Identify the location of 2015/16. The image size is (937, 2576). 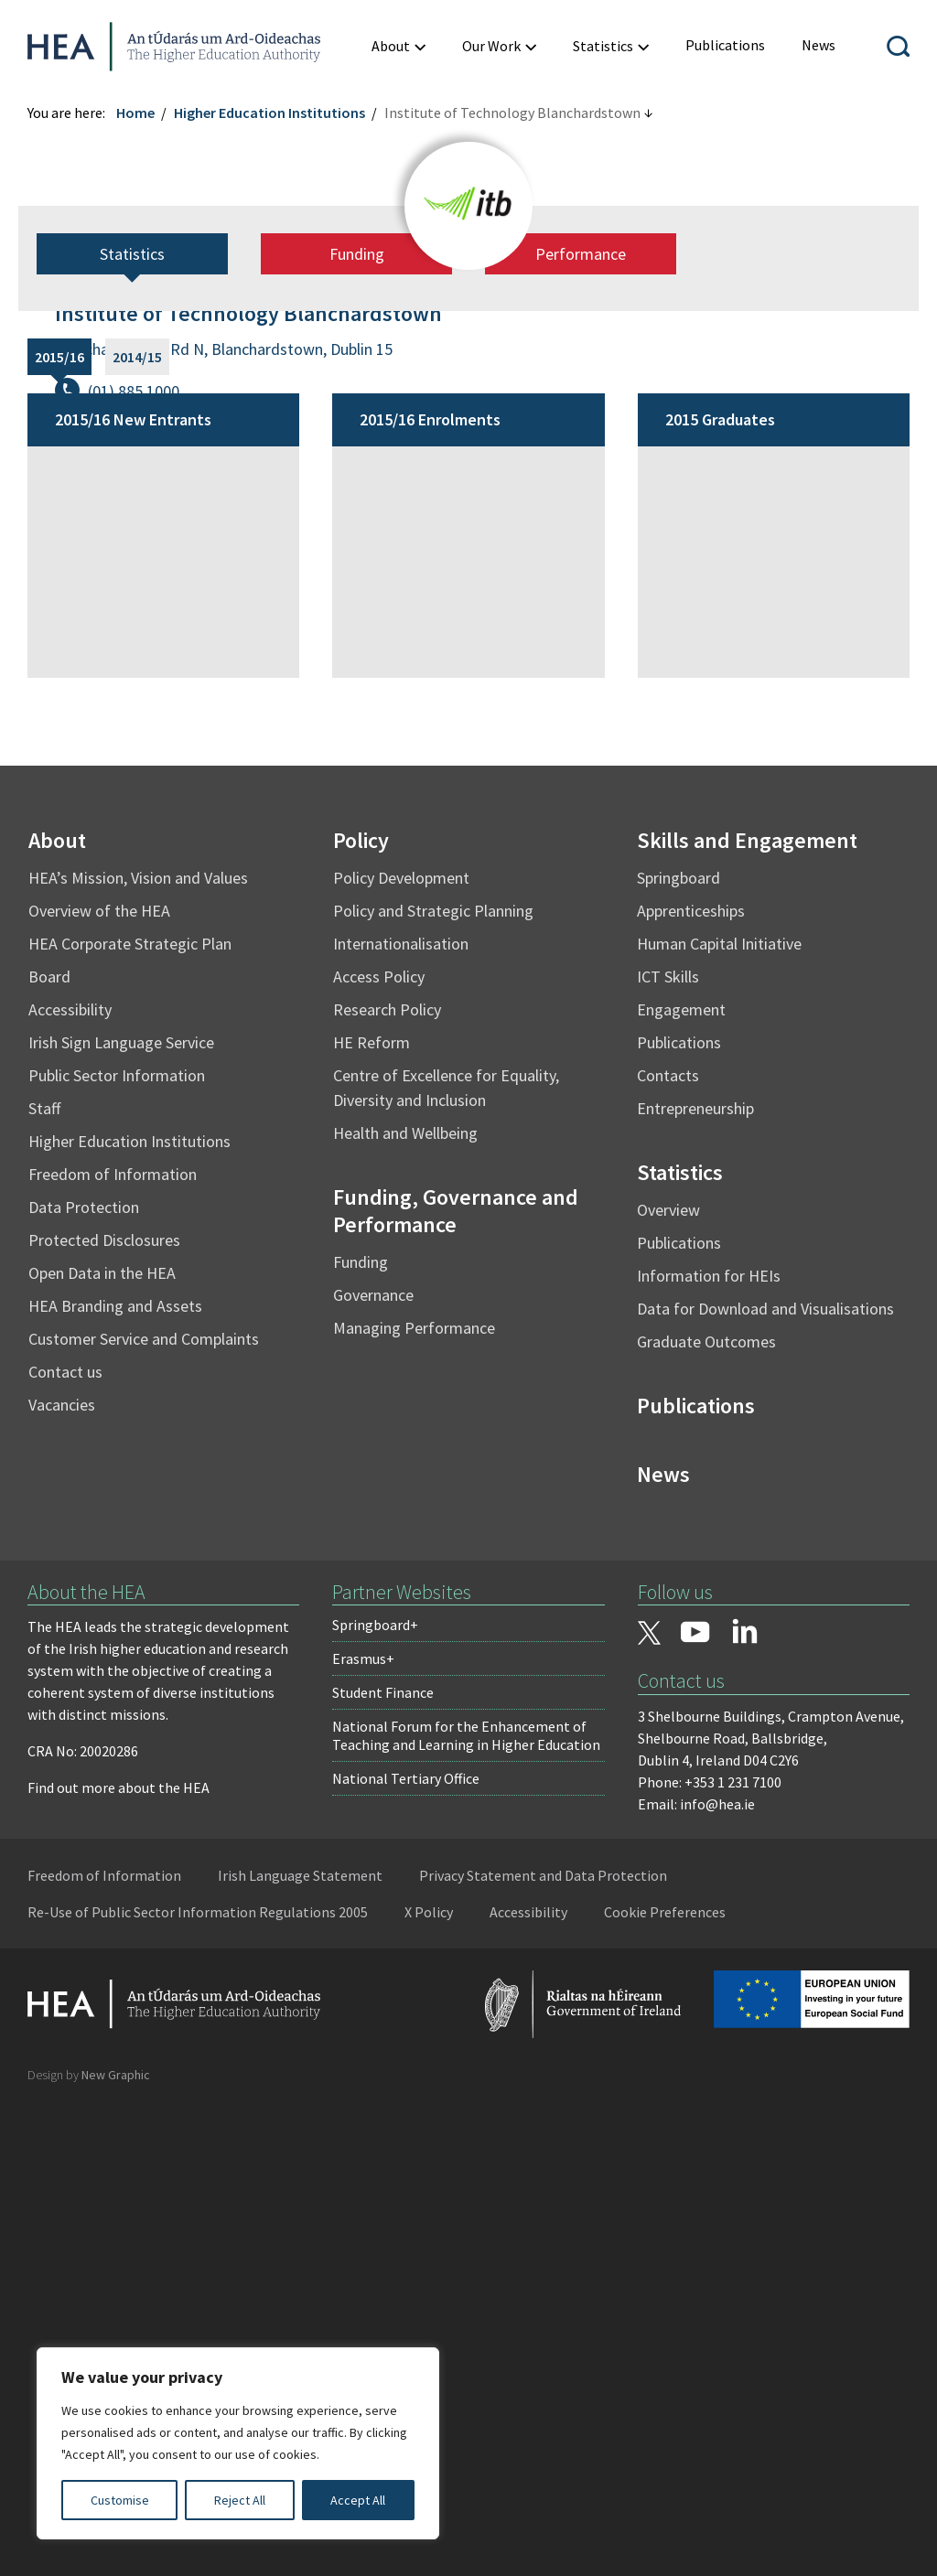
(59, 825).